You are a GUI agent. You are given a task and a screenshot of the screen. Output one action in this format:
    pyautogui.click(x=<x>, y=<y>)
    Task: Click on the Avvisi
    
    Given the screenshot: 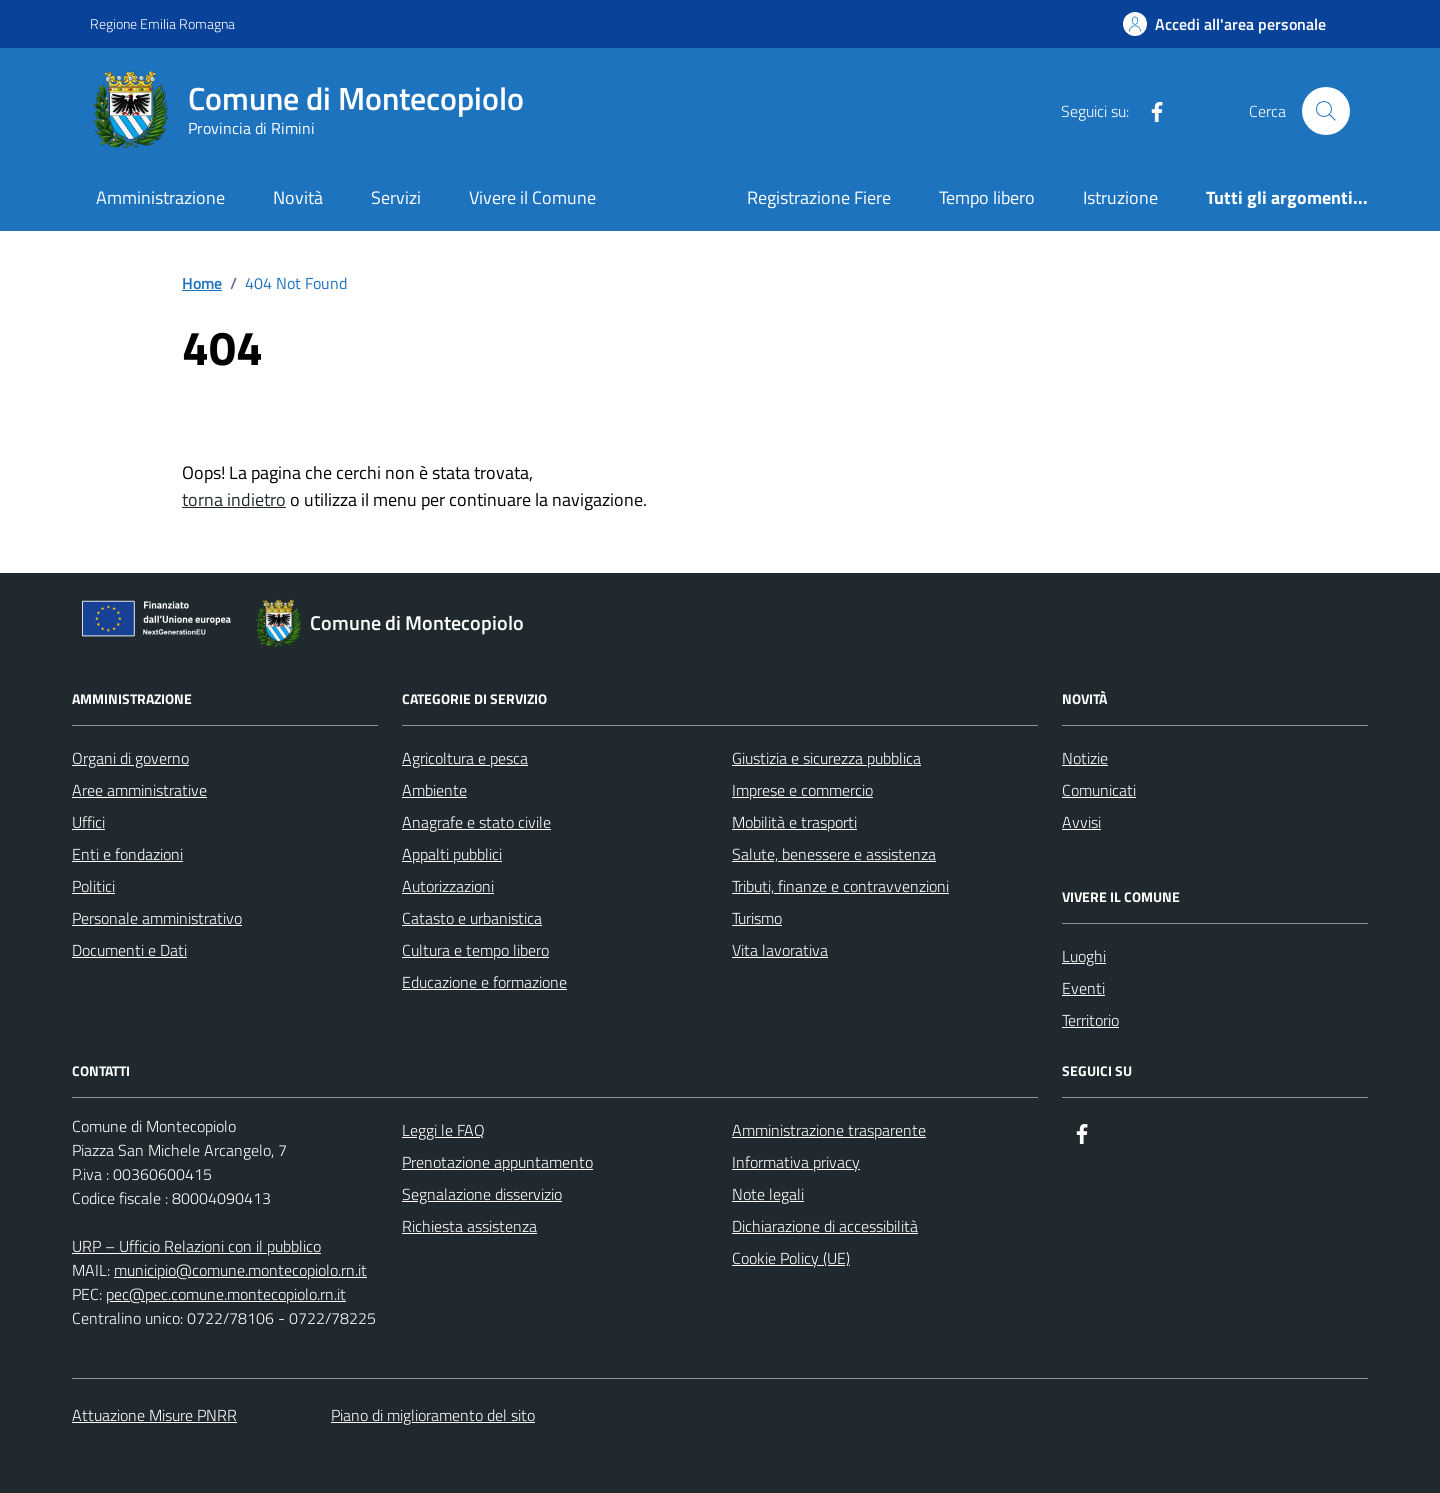 What is the action you would take?
    pyautogui.click(x=1081, y=822)
    